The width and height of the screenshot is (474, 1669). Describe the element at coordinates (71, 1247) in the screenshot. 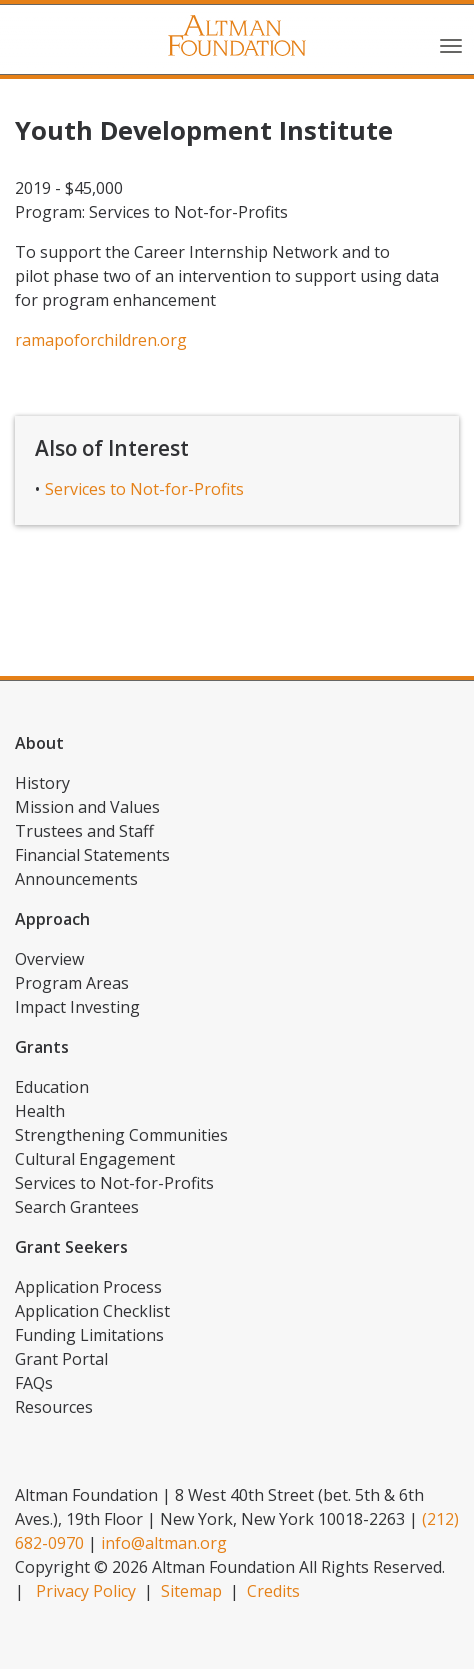

I see `Grant Seekers` at that location.